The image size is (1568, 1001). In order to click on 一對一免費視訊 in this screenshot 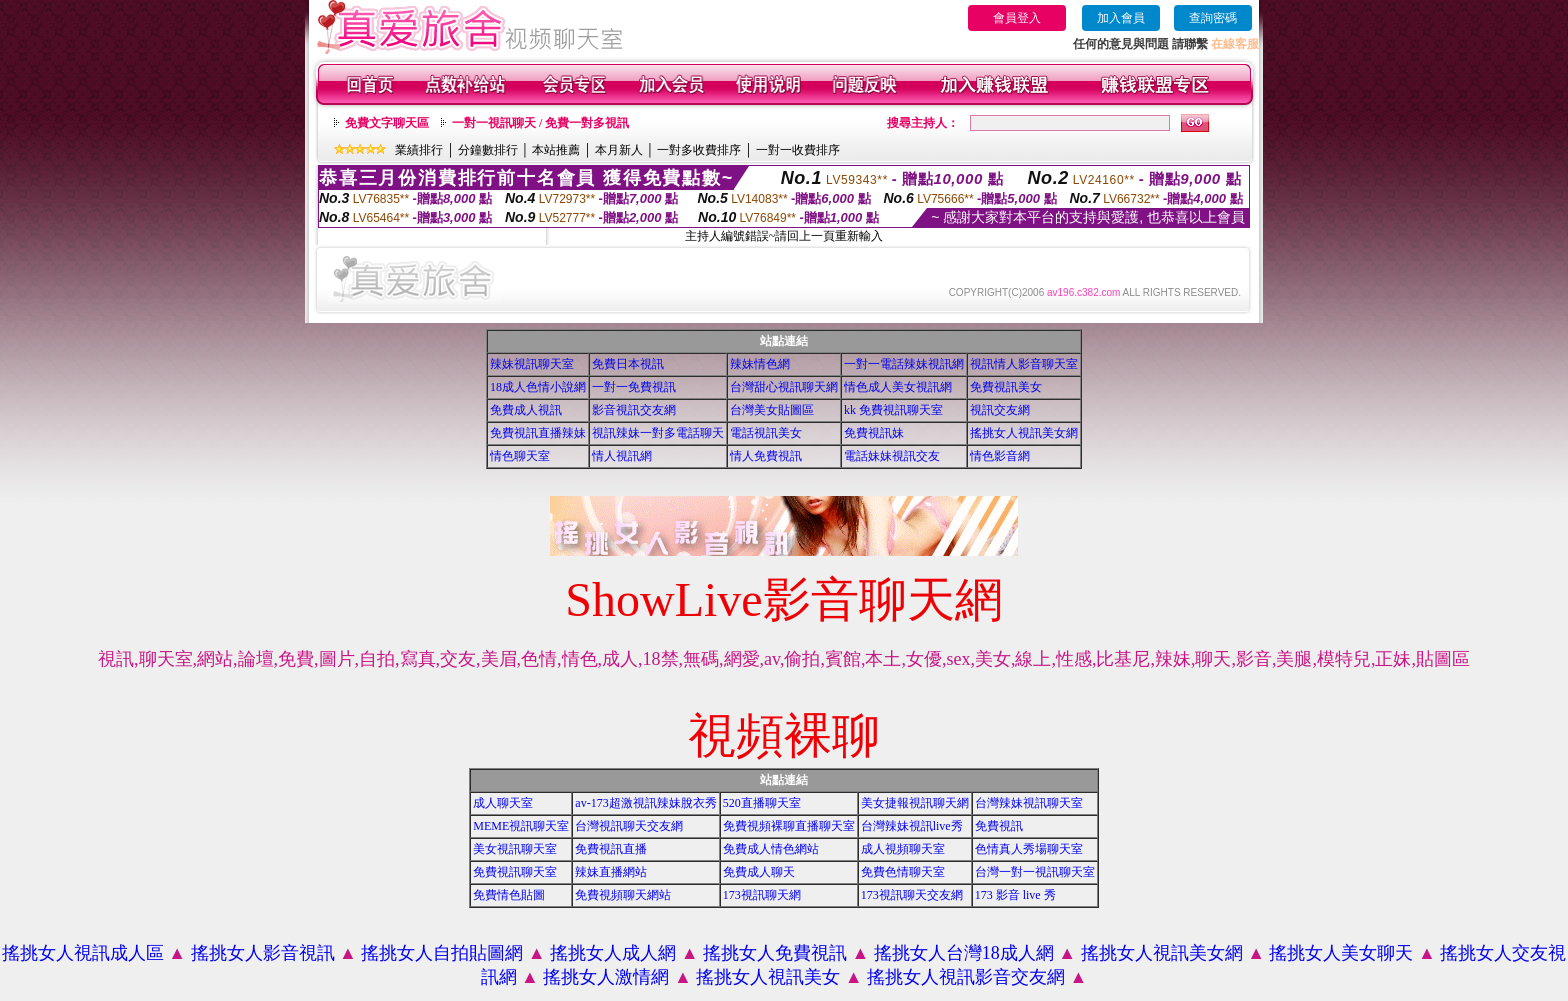, I will do `click(634, 387)`.